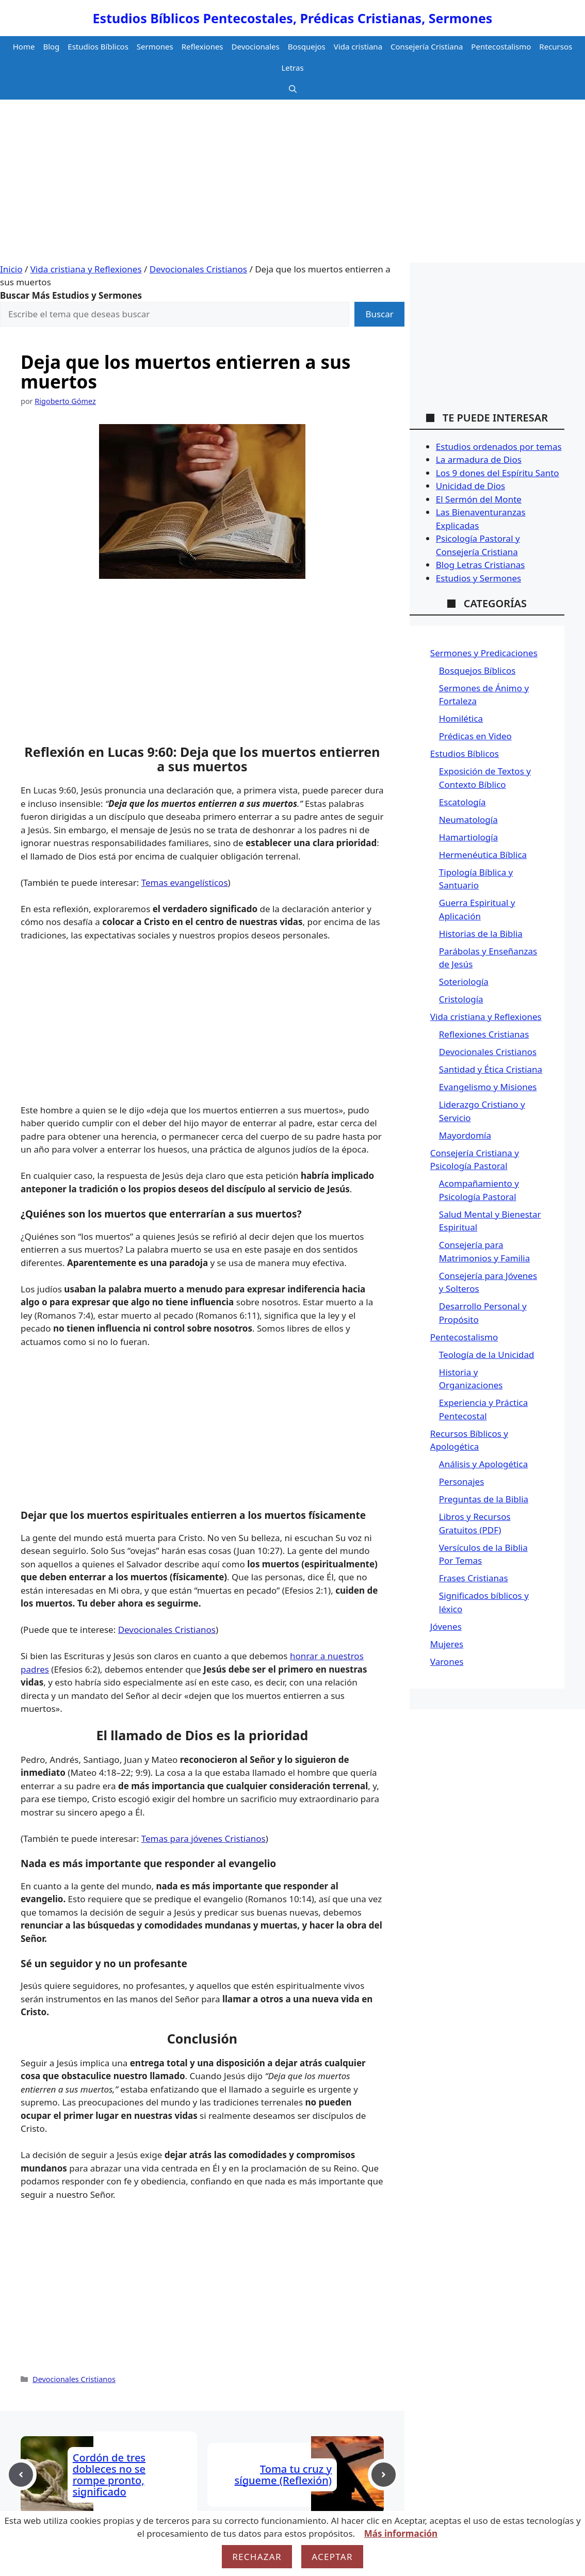  Describe the element at coordinates (499, 446) in the screenshot. I see `Estudios ordenados por temas` at that location.